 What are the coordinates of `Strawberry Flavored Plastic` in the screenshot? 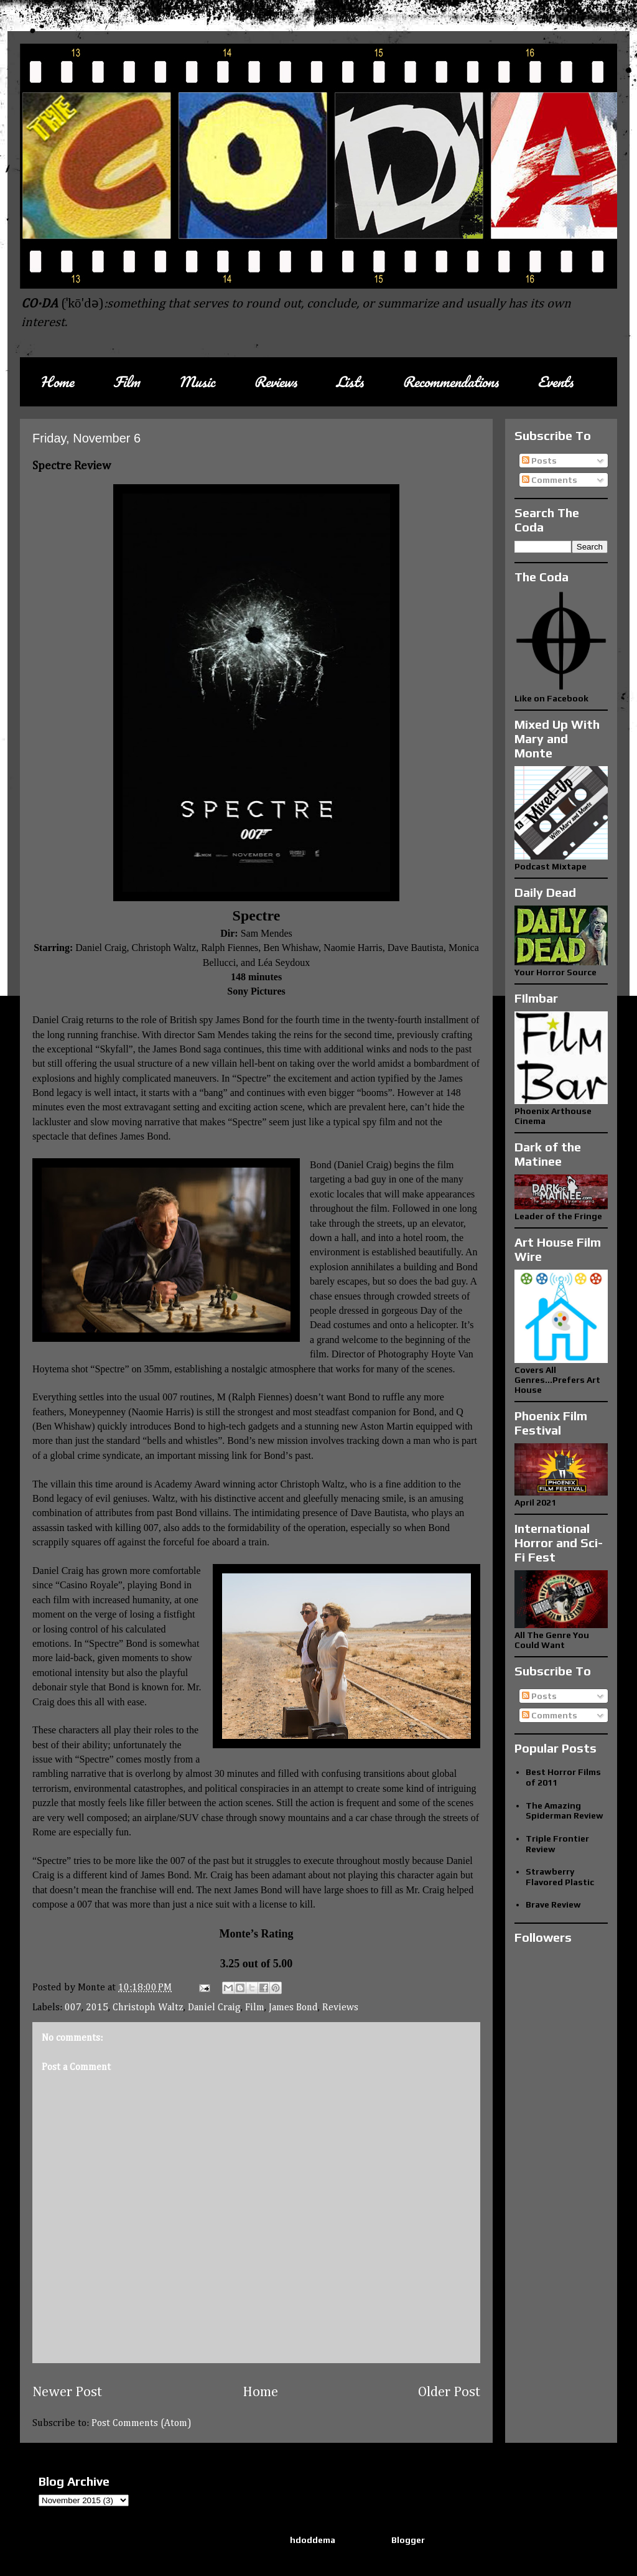 It's located at (560, 1876).